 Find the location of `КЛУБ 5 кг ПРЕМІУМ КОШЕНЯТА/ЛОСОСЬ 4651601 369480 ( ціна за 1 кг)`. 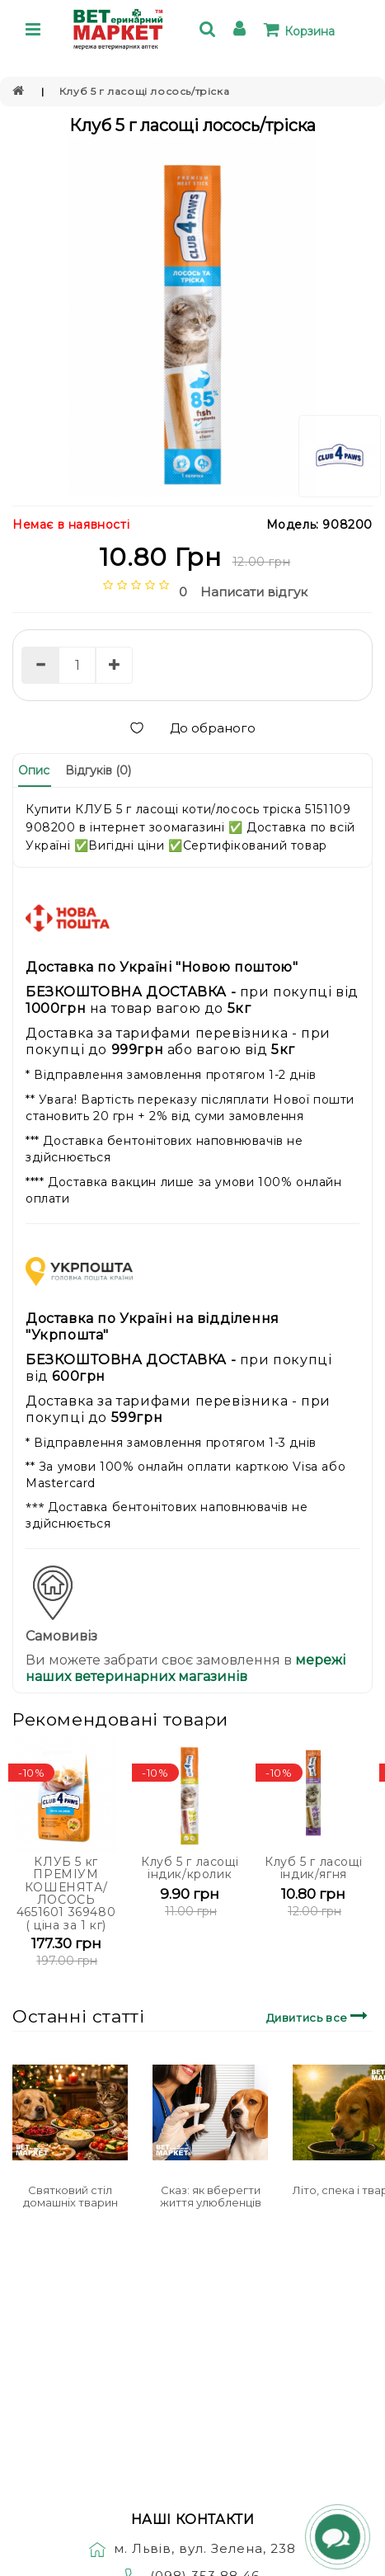

КЛУБ 5 кг ПРЕМІУМ КОШЕНЯТА/ЛОСОСЬ 4651601 369480 ( ціна за 1 кг) is located at coordinates (65, 1893).